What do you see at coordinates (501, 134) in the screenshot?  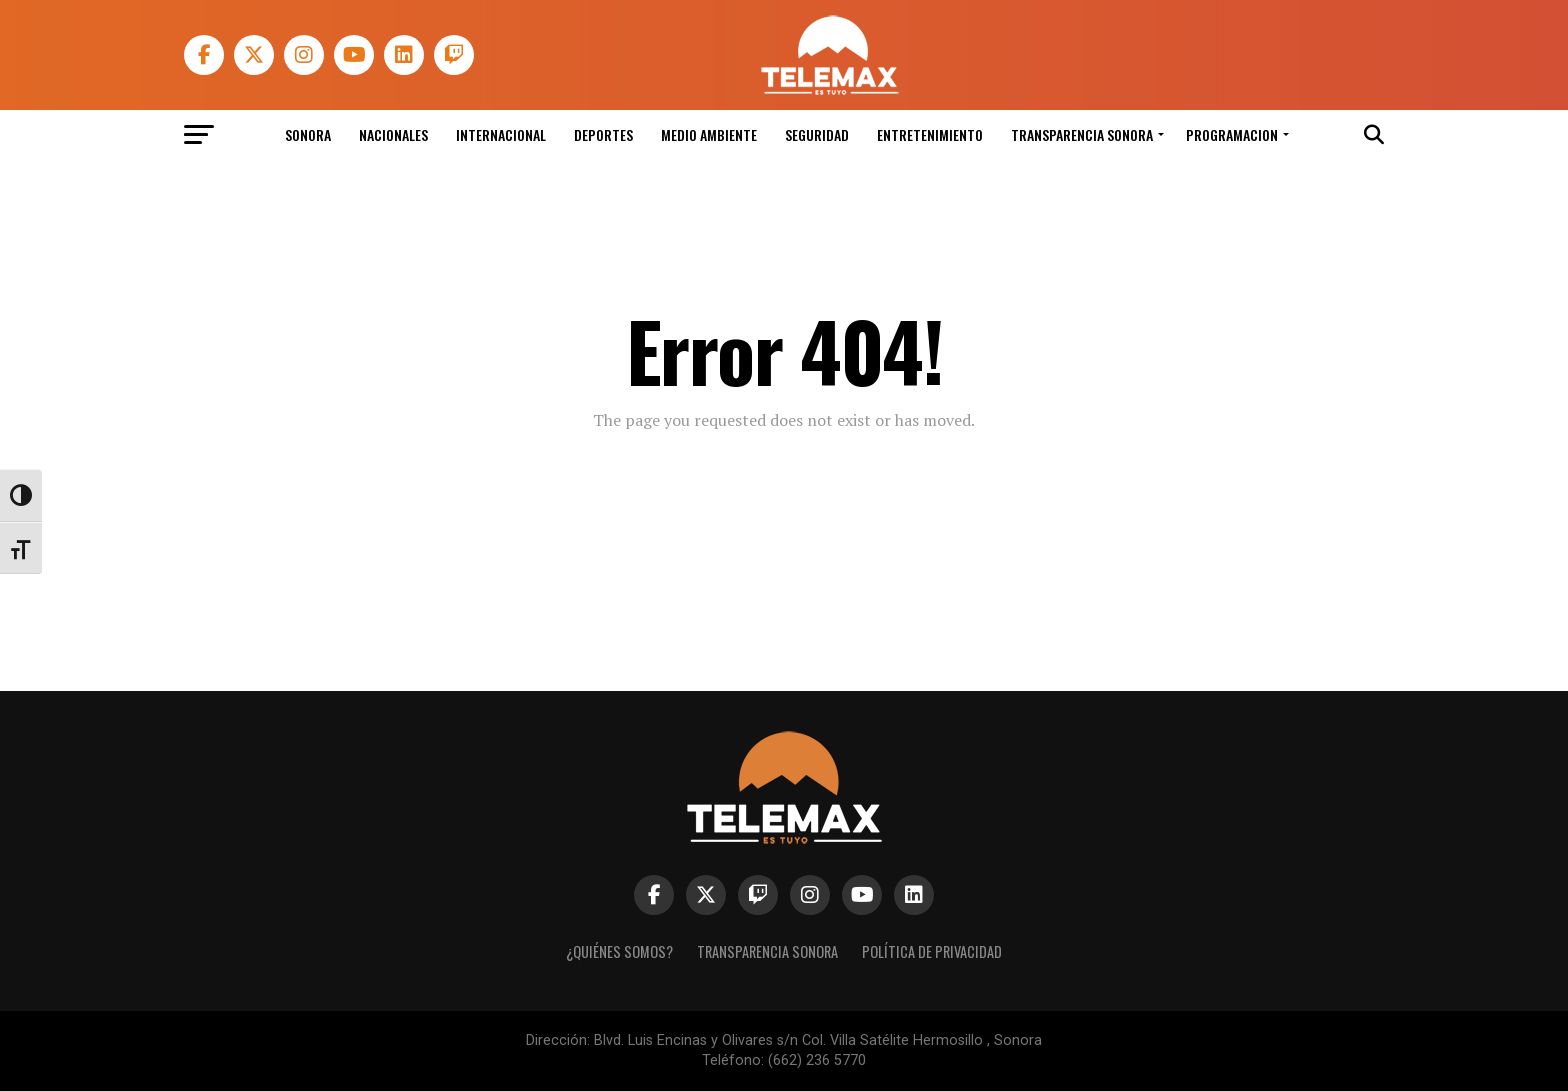 I see `Internacional [link]` at bounding box center [501, 134].